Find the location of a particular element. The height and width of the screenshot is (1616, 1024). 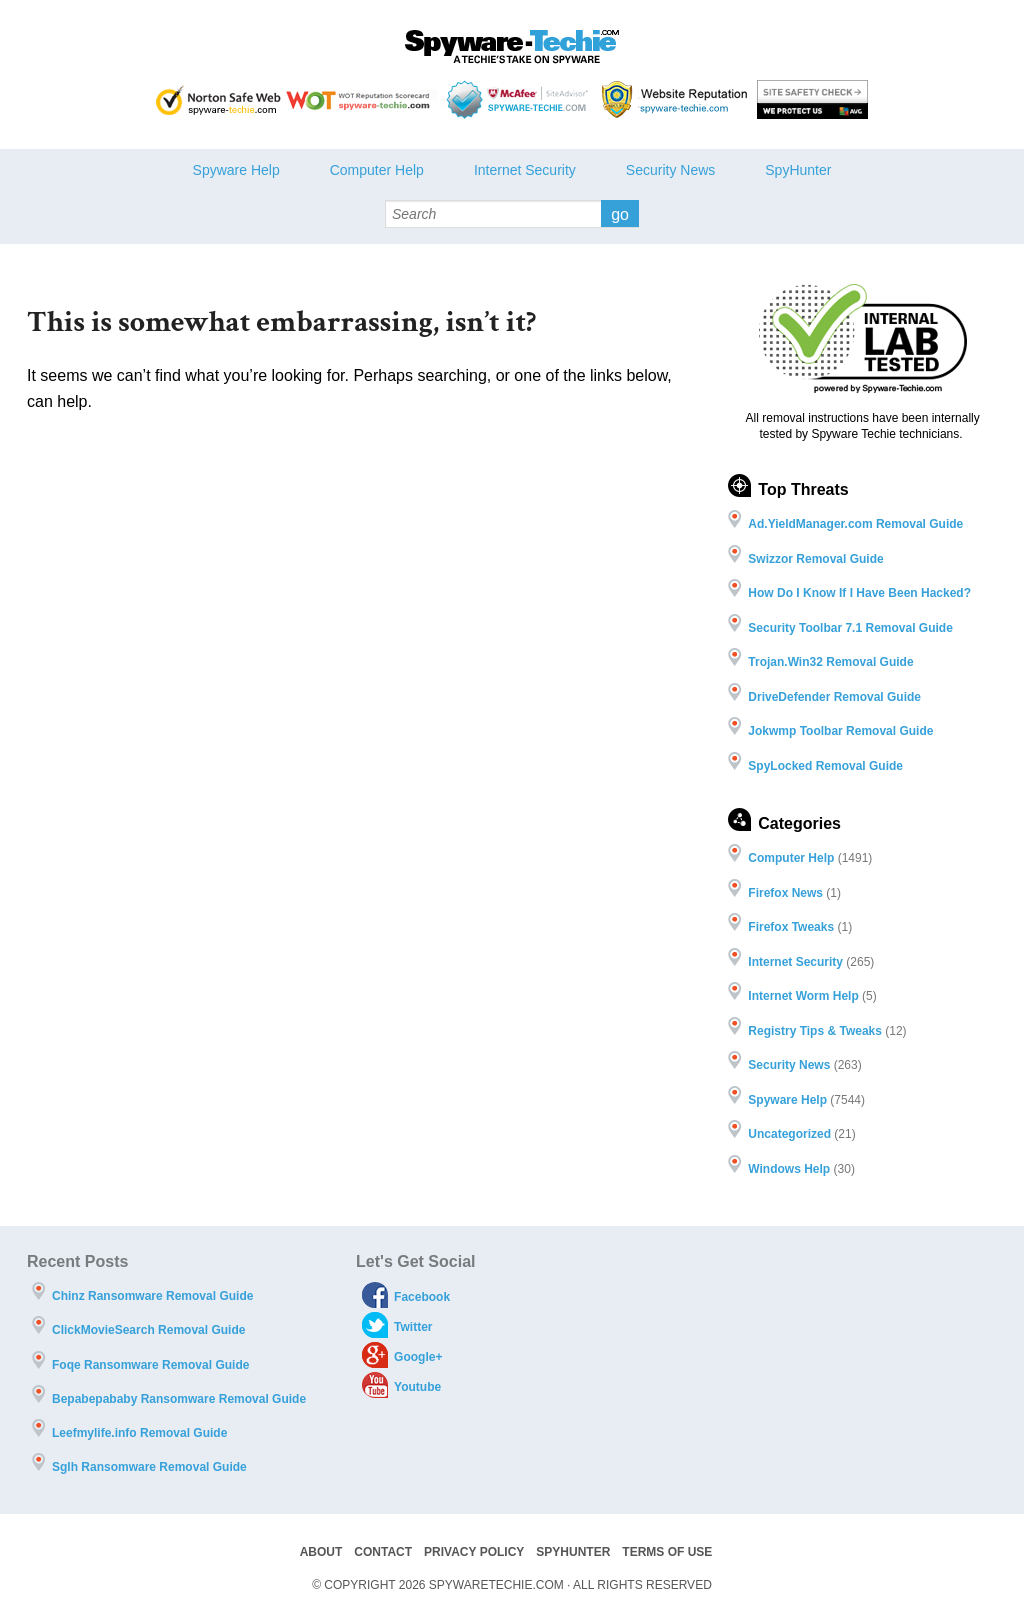

Sglh Ransomware Removal Guide is located at coordinates (149, 1467).